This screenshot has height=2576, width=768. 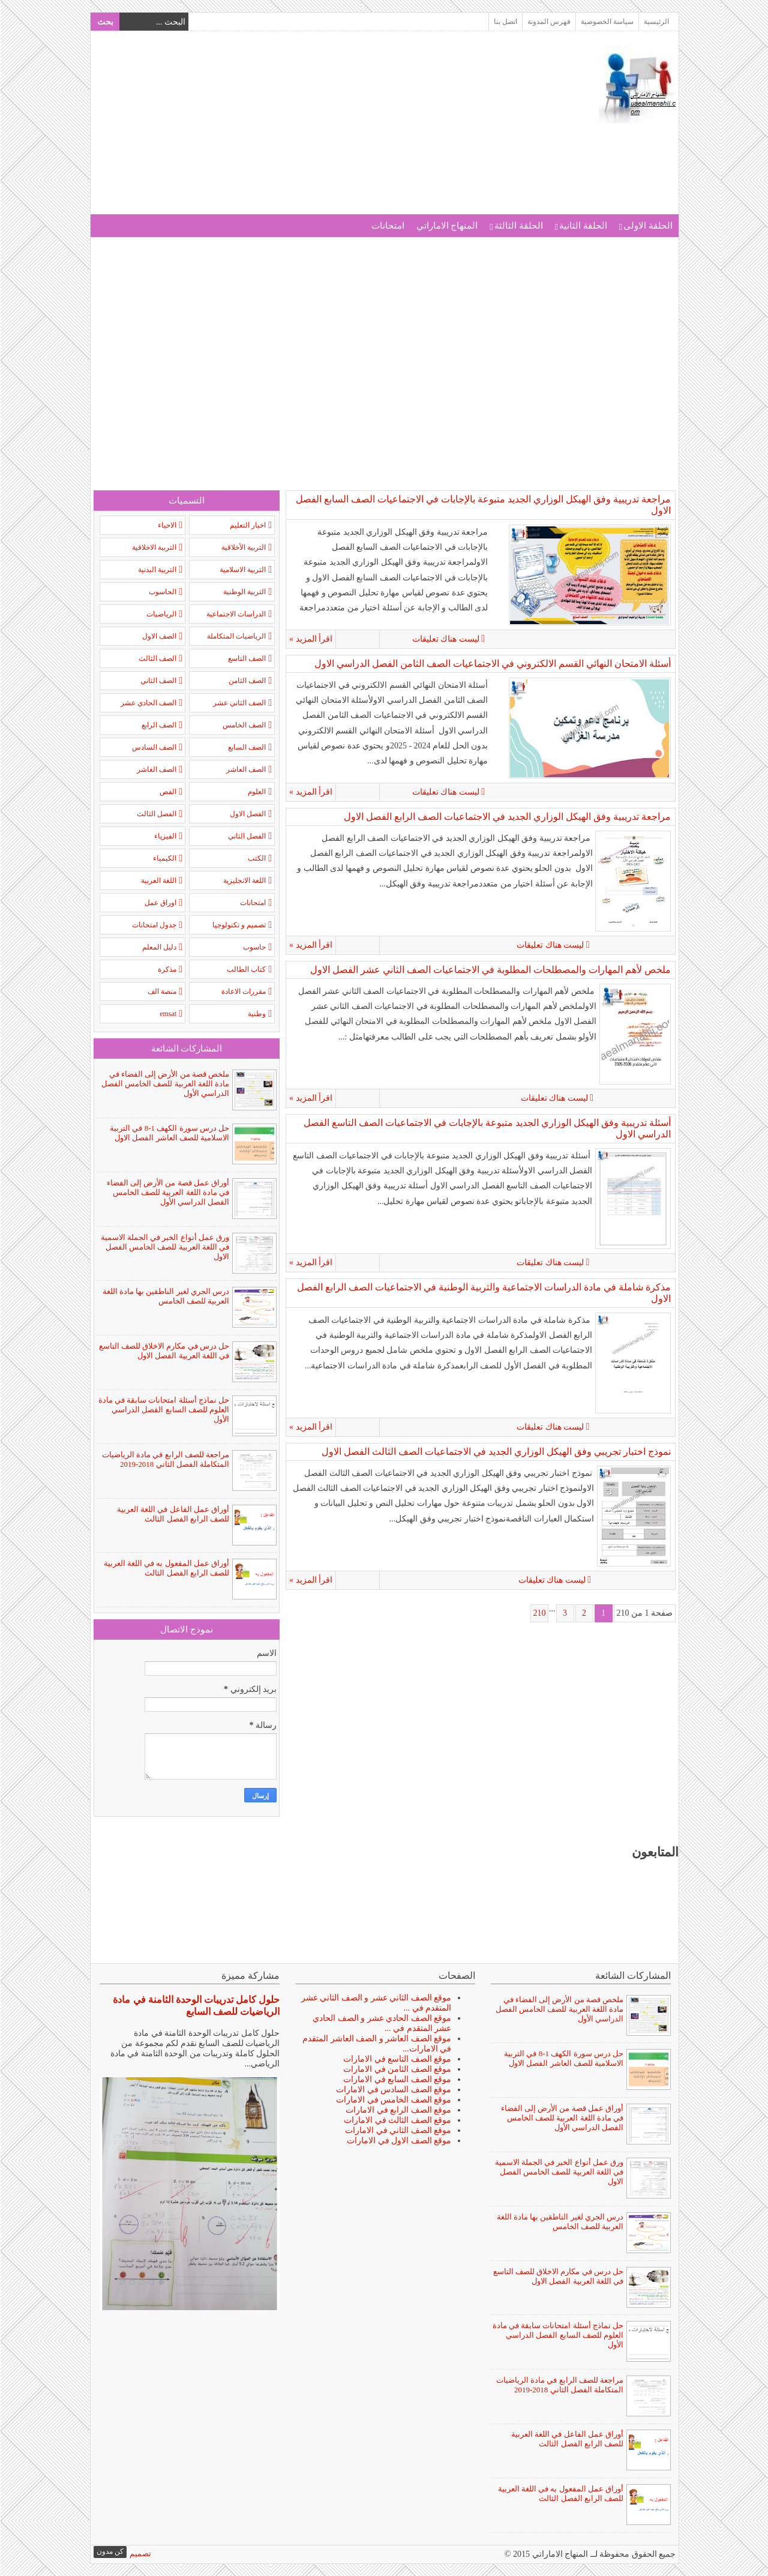 What do you see at coordinates (167, 1192) in the screenshot?
I see `أوراق عمل قصة من الأرض إلى الفضاء في مادة اللغة العربية للصف الخامس الفصل الدراسي الأول` at bounding box center [167, 1192].